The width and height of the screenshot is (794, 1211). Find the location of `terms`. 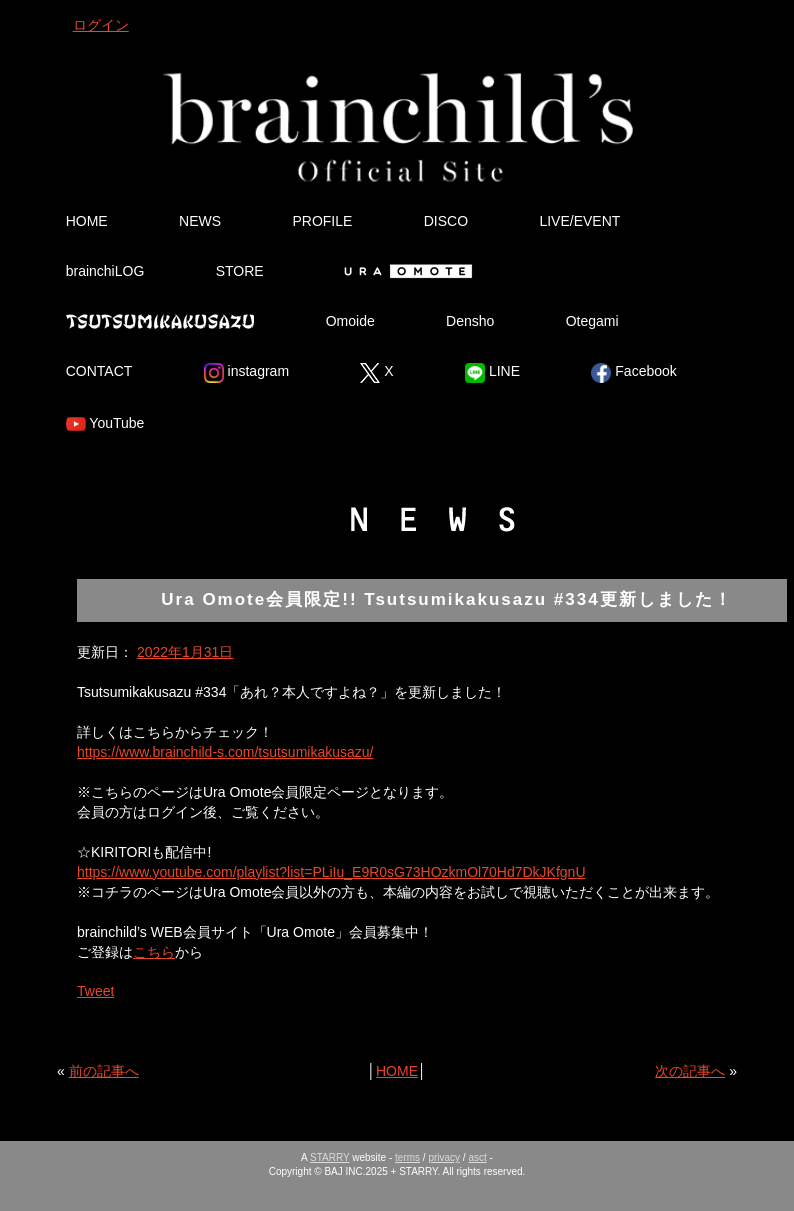

terms is located at coordinates (407, 1157).